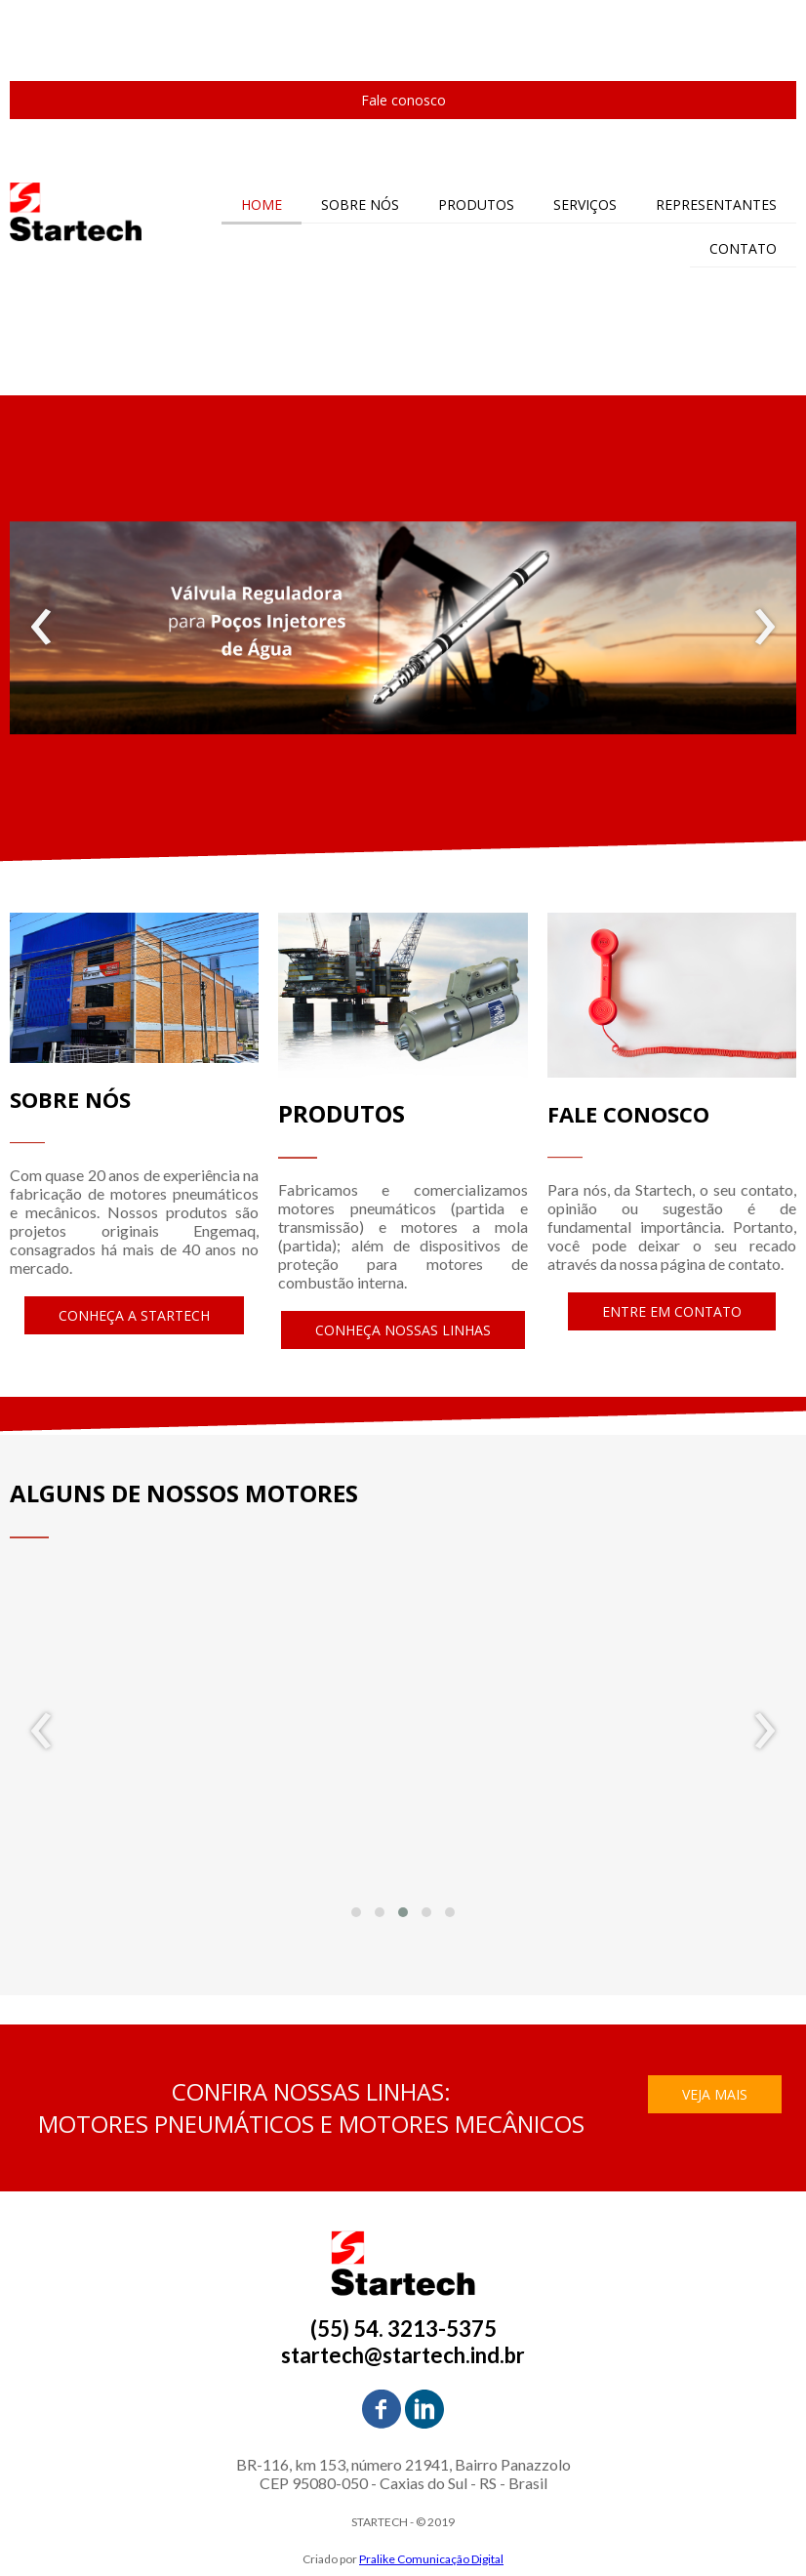 This screenshot has height=2576, width=806. What do you see at coordinates (261, 204) in the screenshot?
I see `HOME [menuitem]` at bounding box center [261, 204].